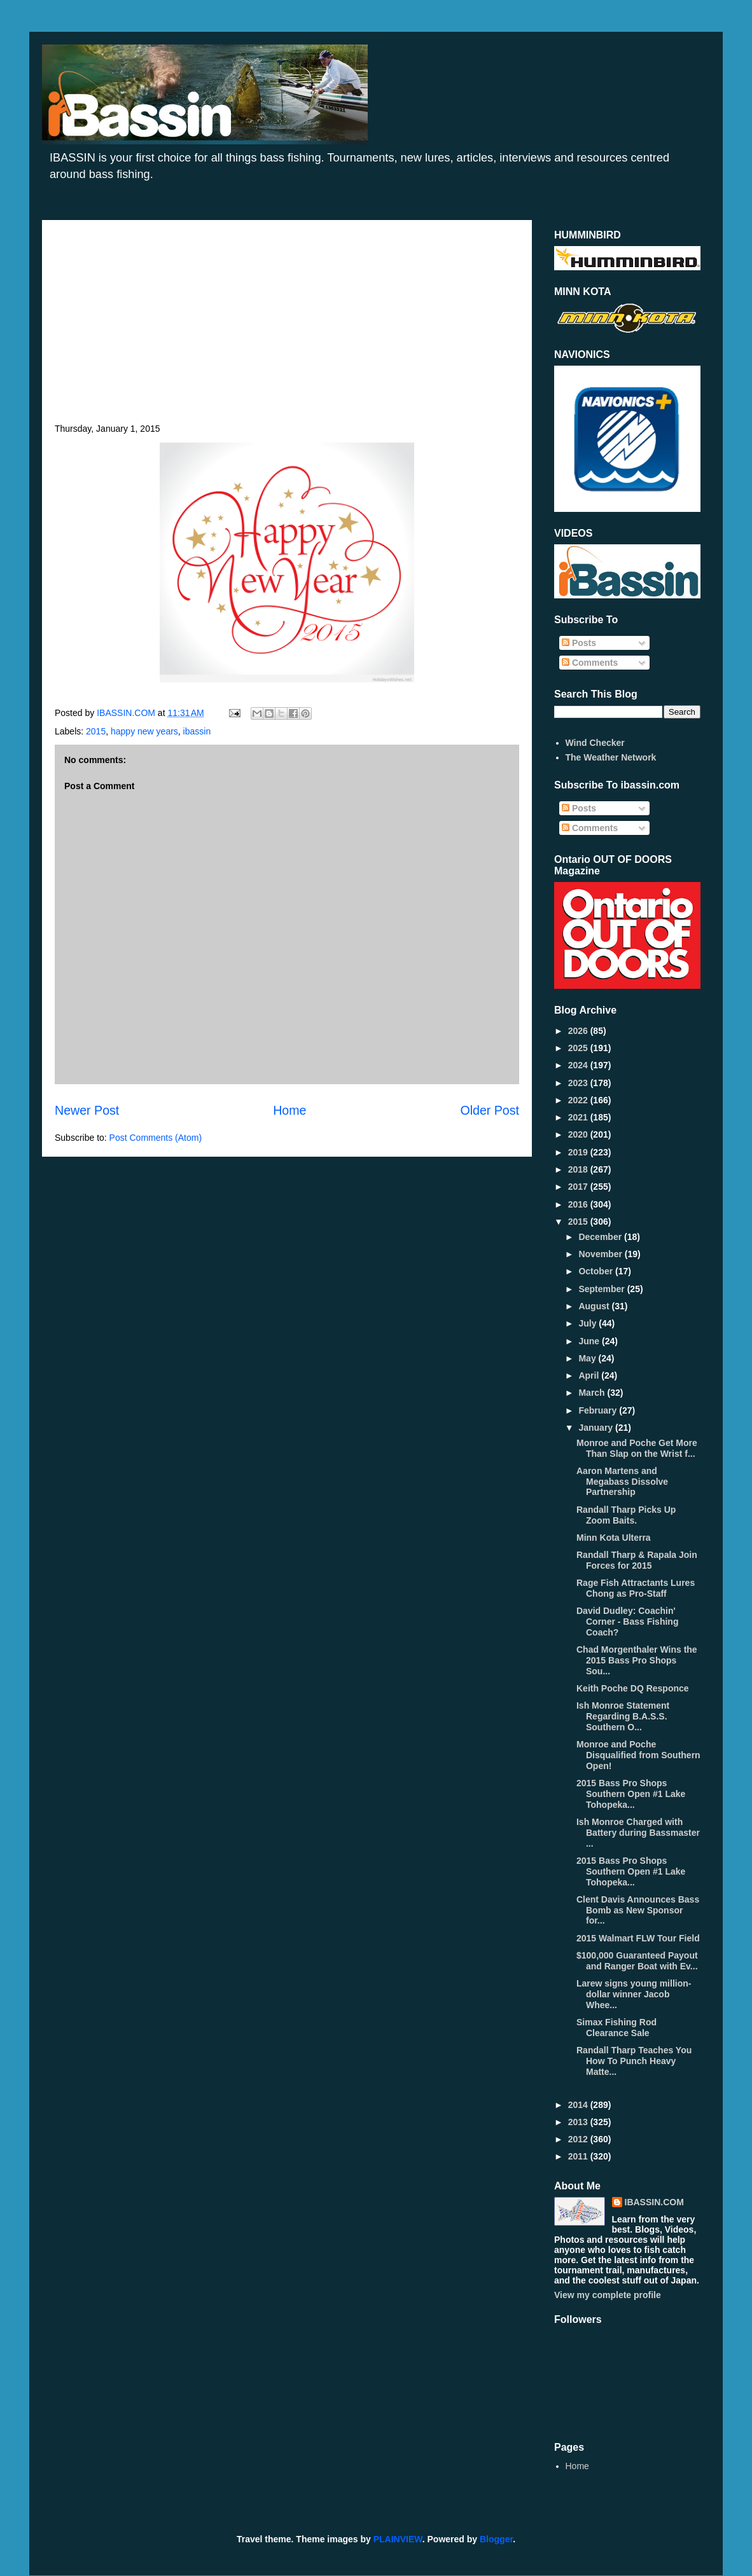 The image size is (752, 2576). Describe the element at coordinates (616, 2027) in the screenshot. I see `Simax Fishing Rod Clearance Sale` at that location.